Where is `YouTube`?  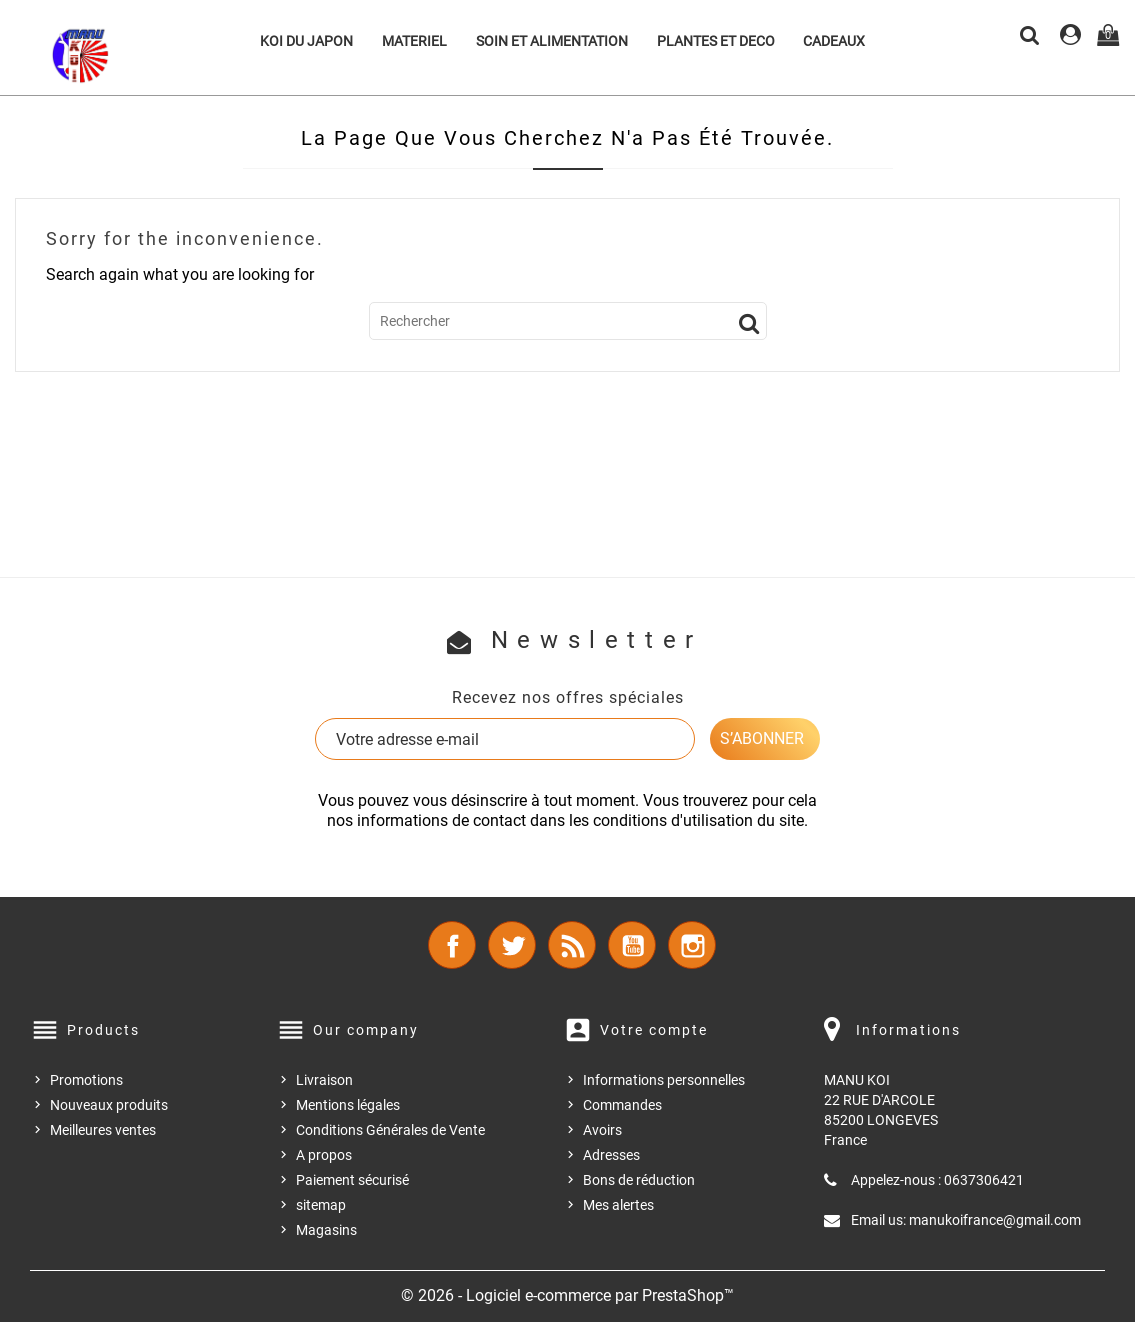 YouTube is located at coordinates (632, 945).